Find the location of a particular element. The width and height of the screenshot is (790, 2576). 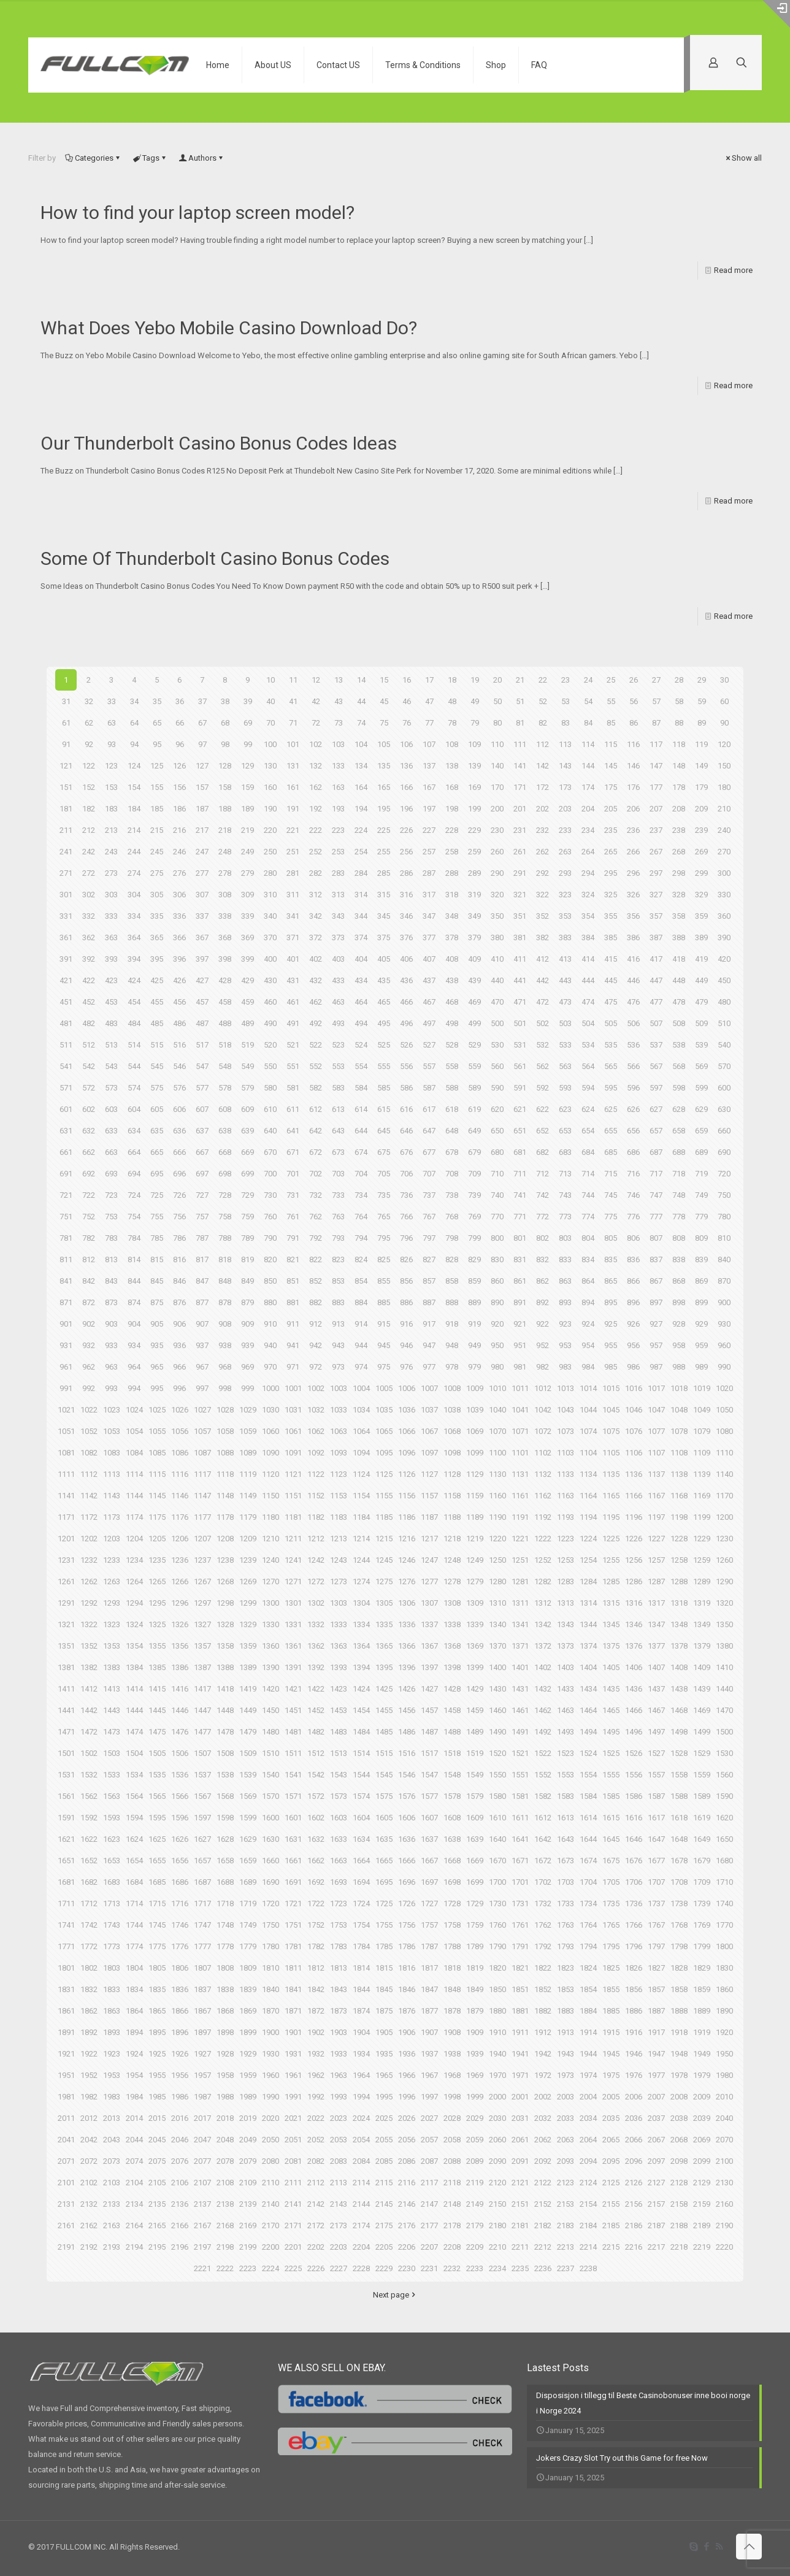

104 is located at coordinates (361, 744).